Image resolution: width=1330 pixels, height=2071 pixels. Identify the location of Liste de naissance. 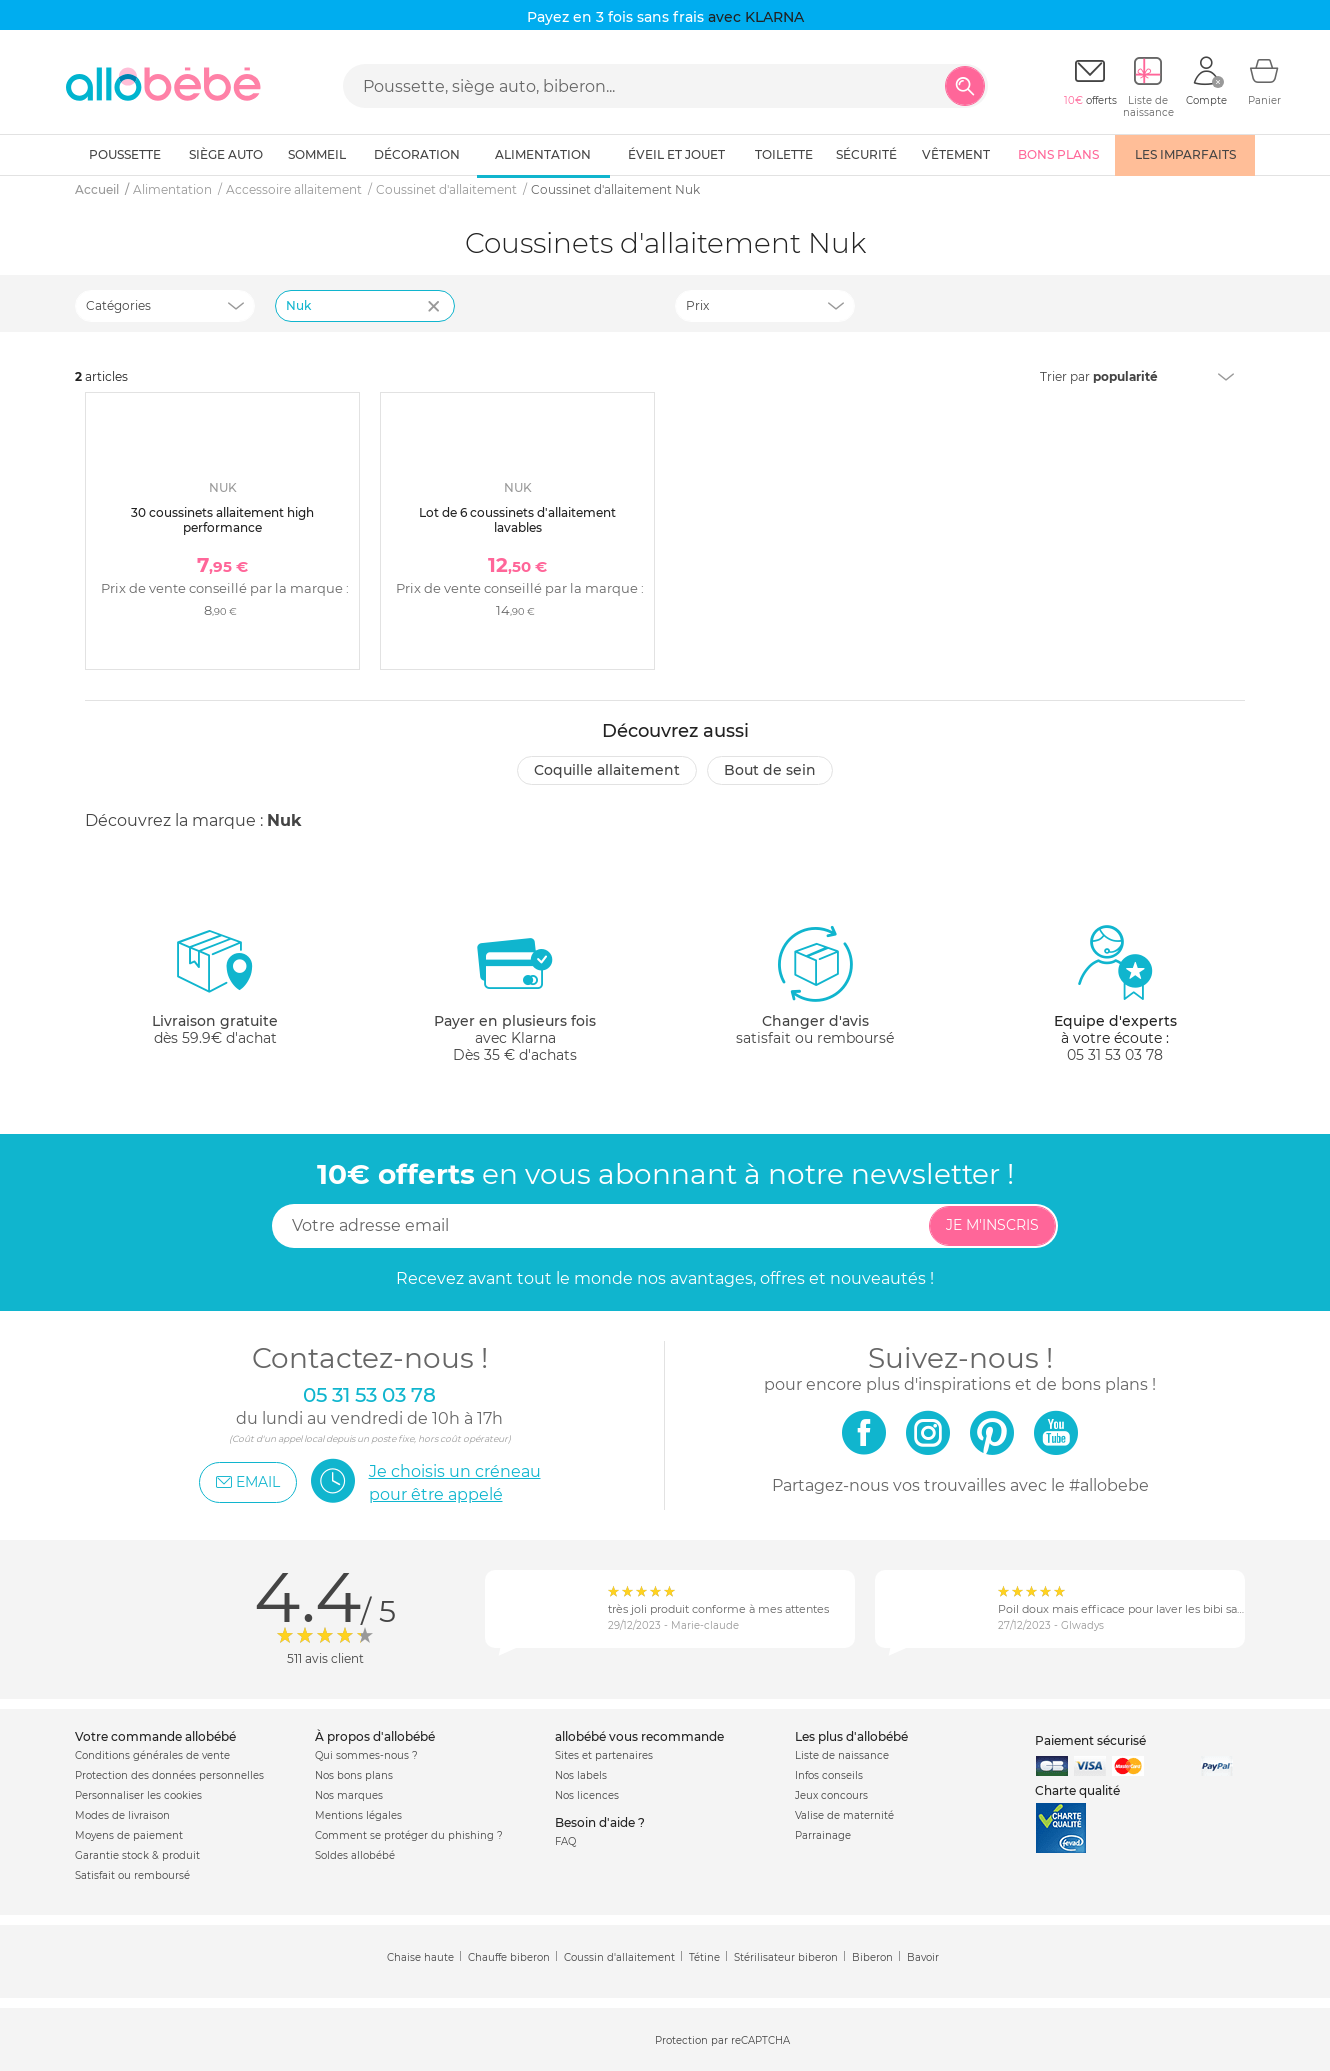
(842, 1755).